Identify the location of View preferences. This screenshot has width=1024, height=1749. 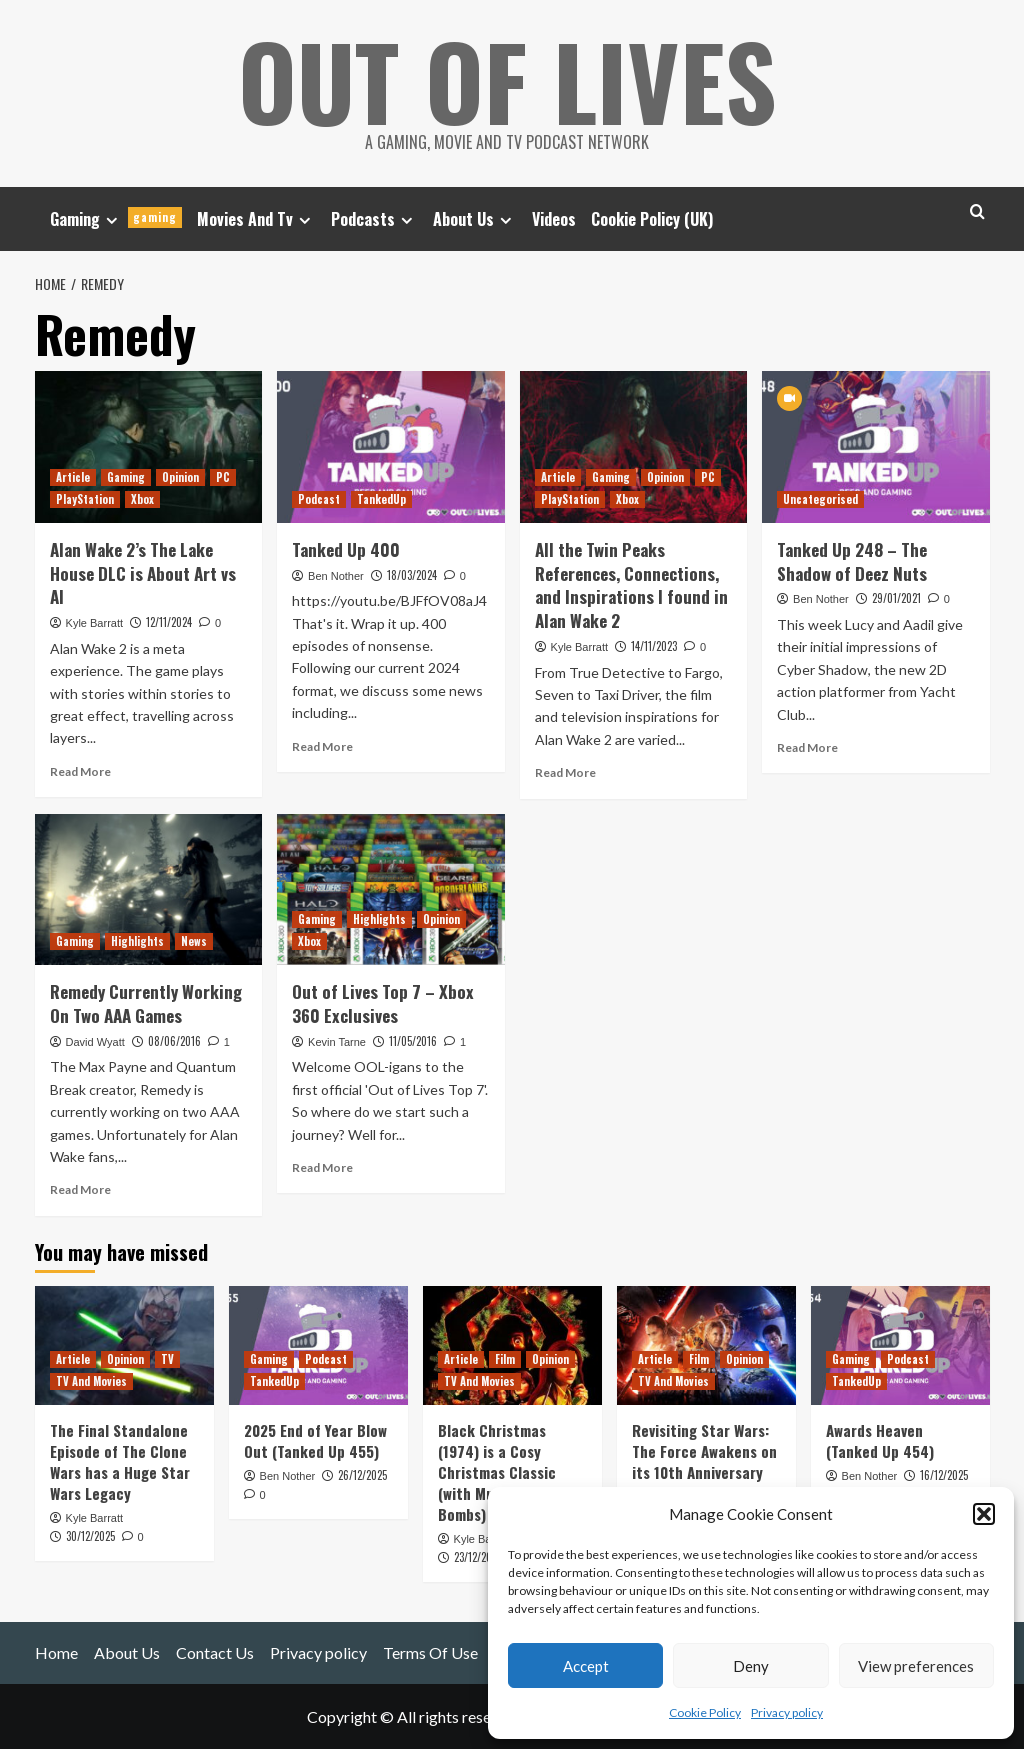
(916, 1666).